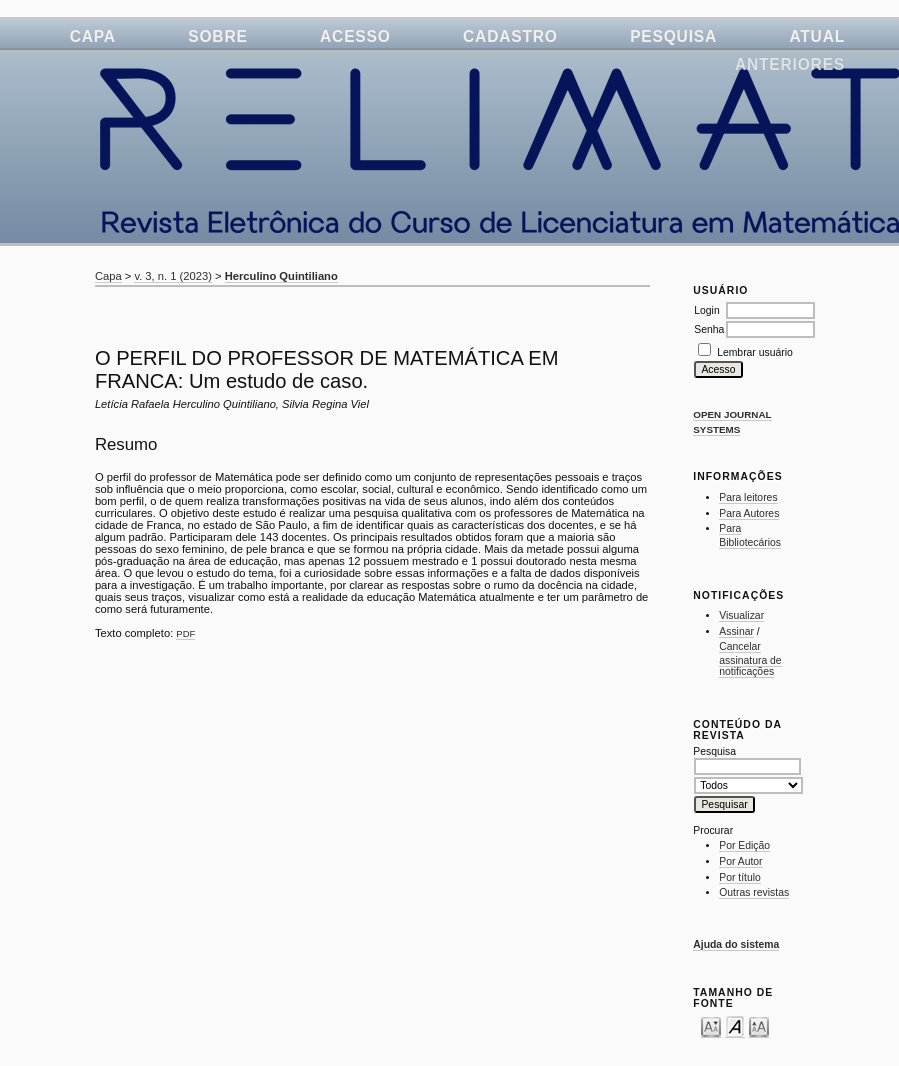  I want to click on Para Bibliotecários, so click(750, 535).